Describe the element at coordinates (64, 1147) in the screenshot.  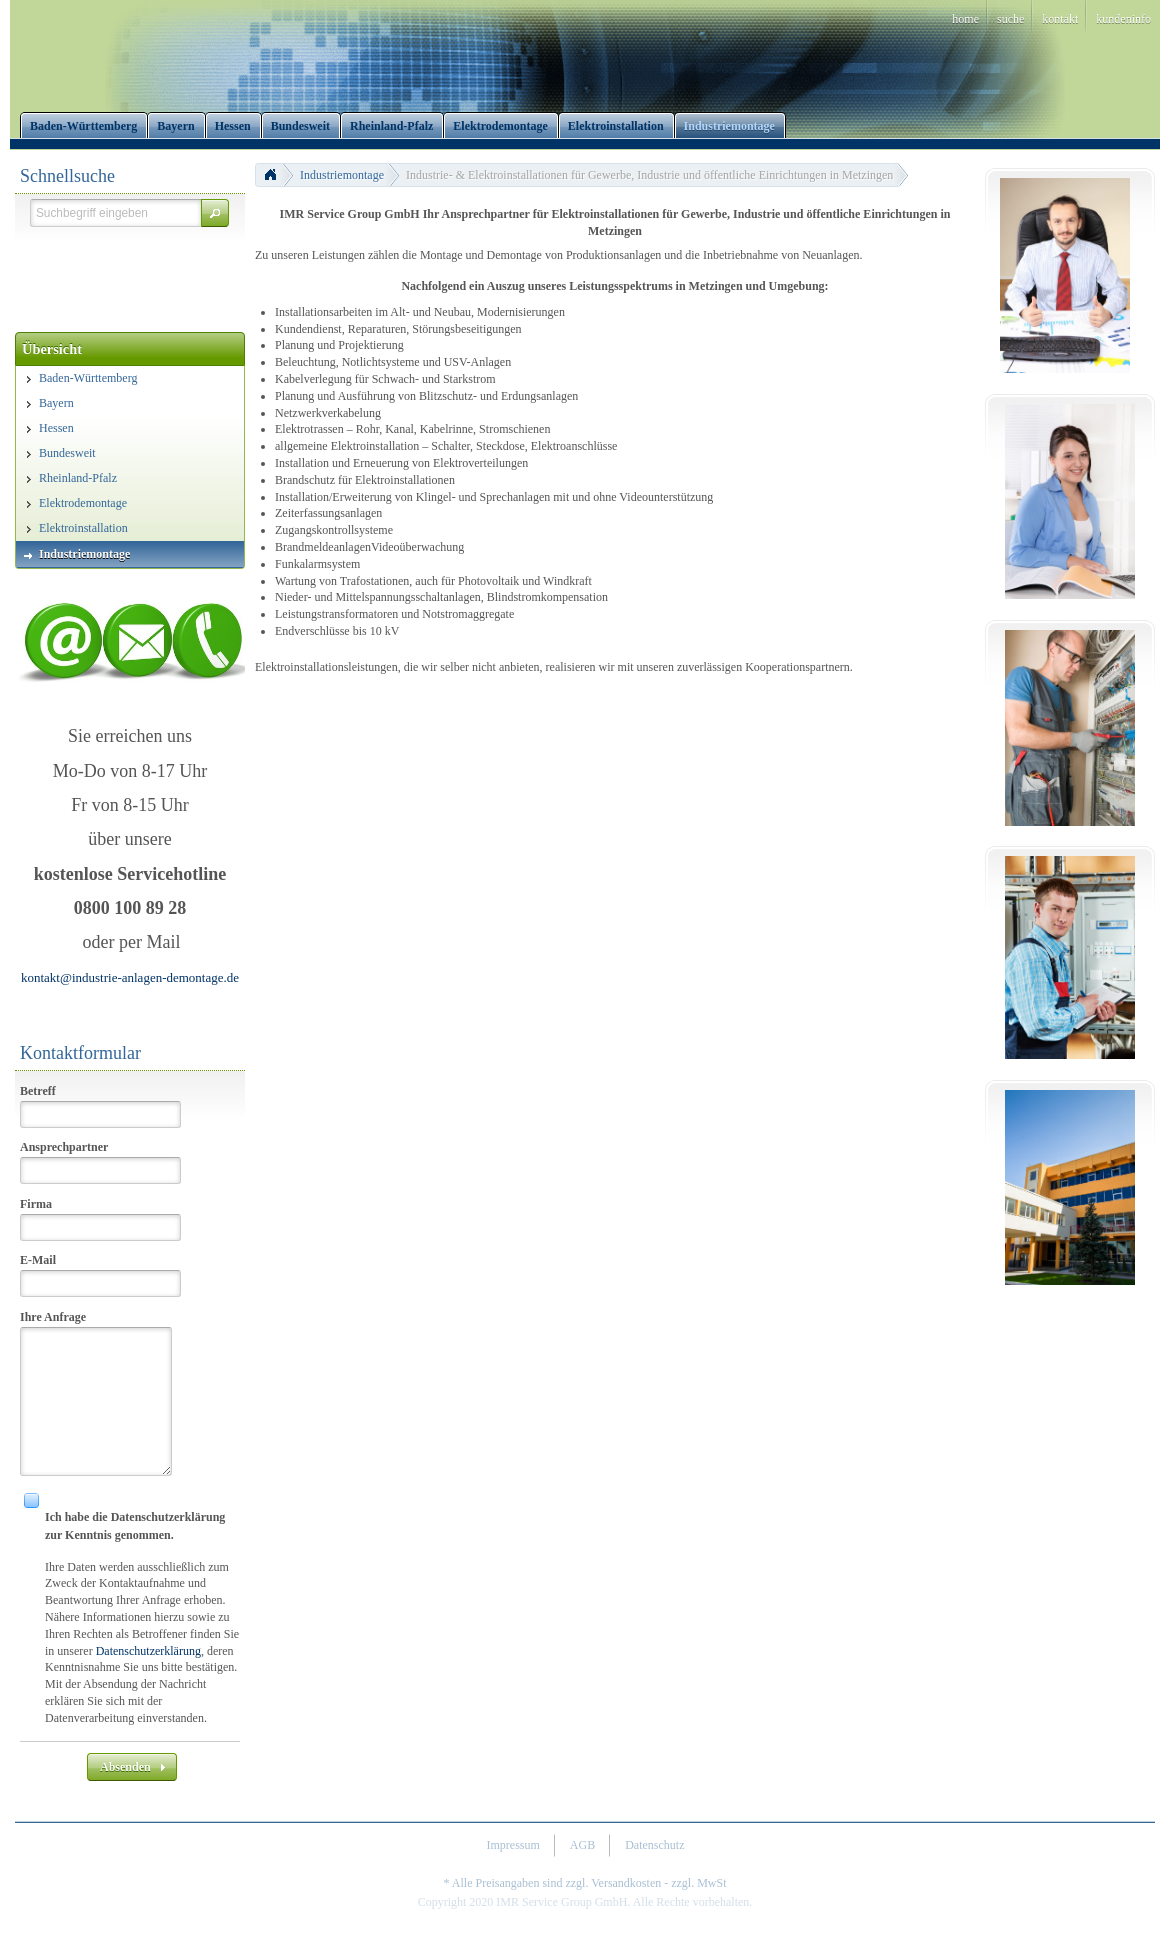
I see `Ansprechpartner` at that location.